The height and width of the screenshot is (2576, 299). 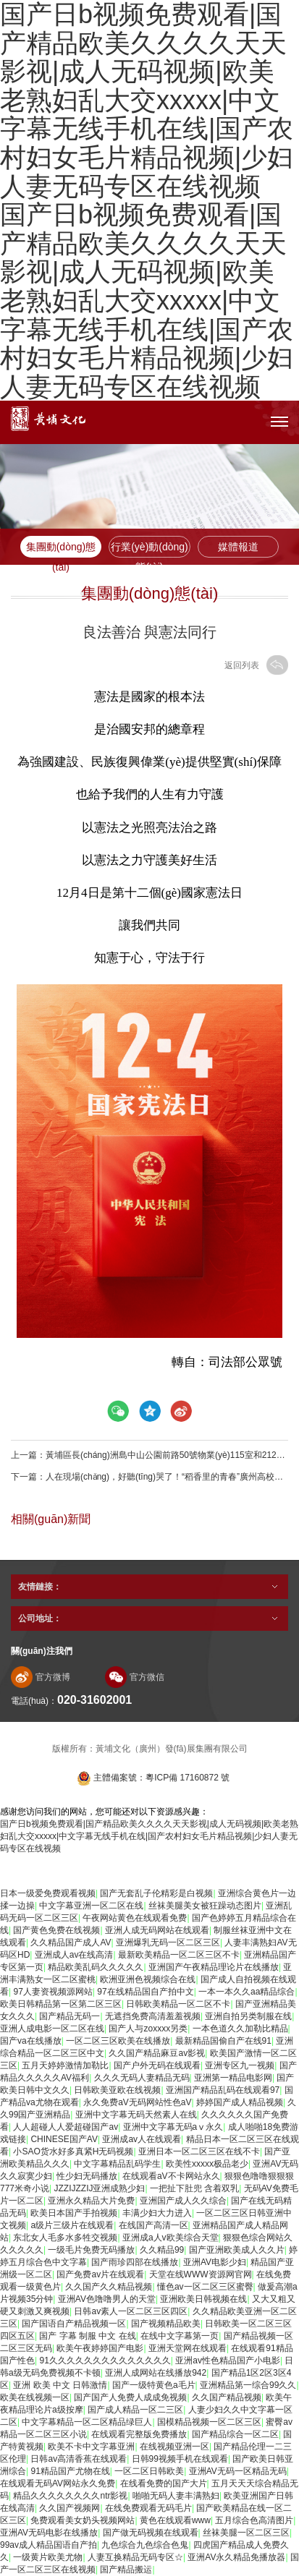 I want to click on 久久久无码人妻精品无码, so click(x=142, y=2078).